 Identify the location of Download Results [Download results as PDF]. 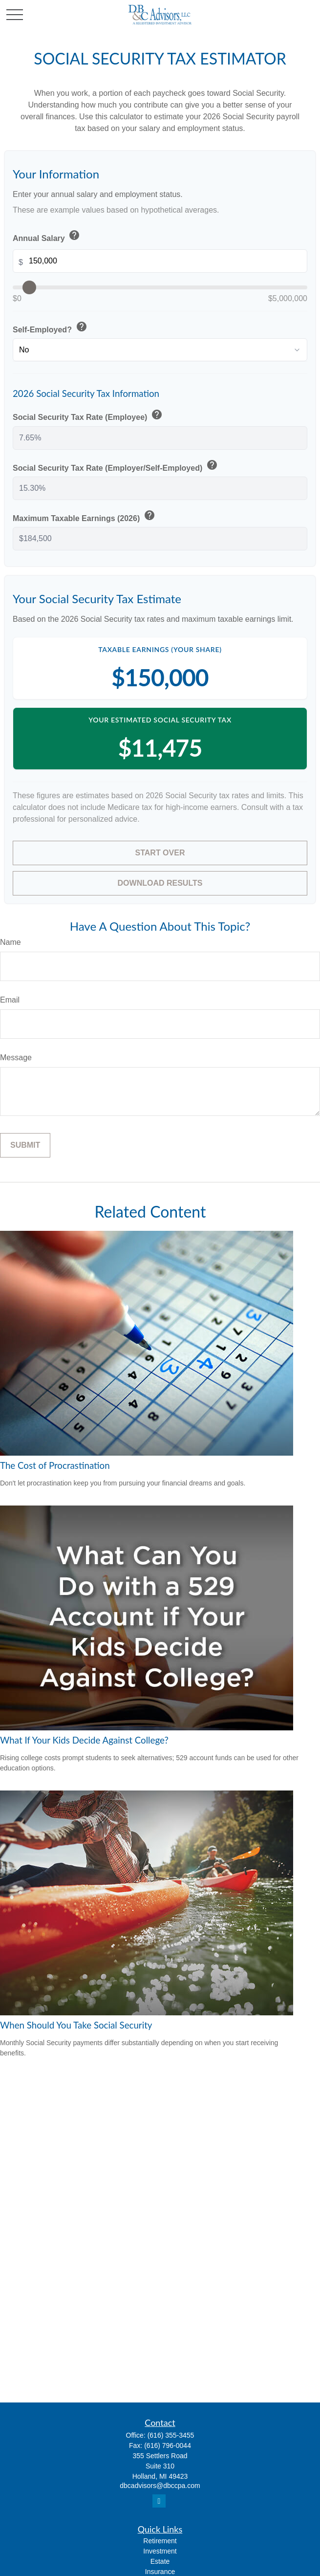
(160, 883).